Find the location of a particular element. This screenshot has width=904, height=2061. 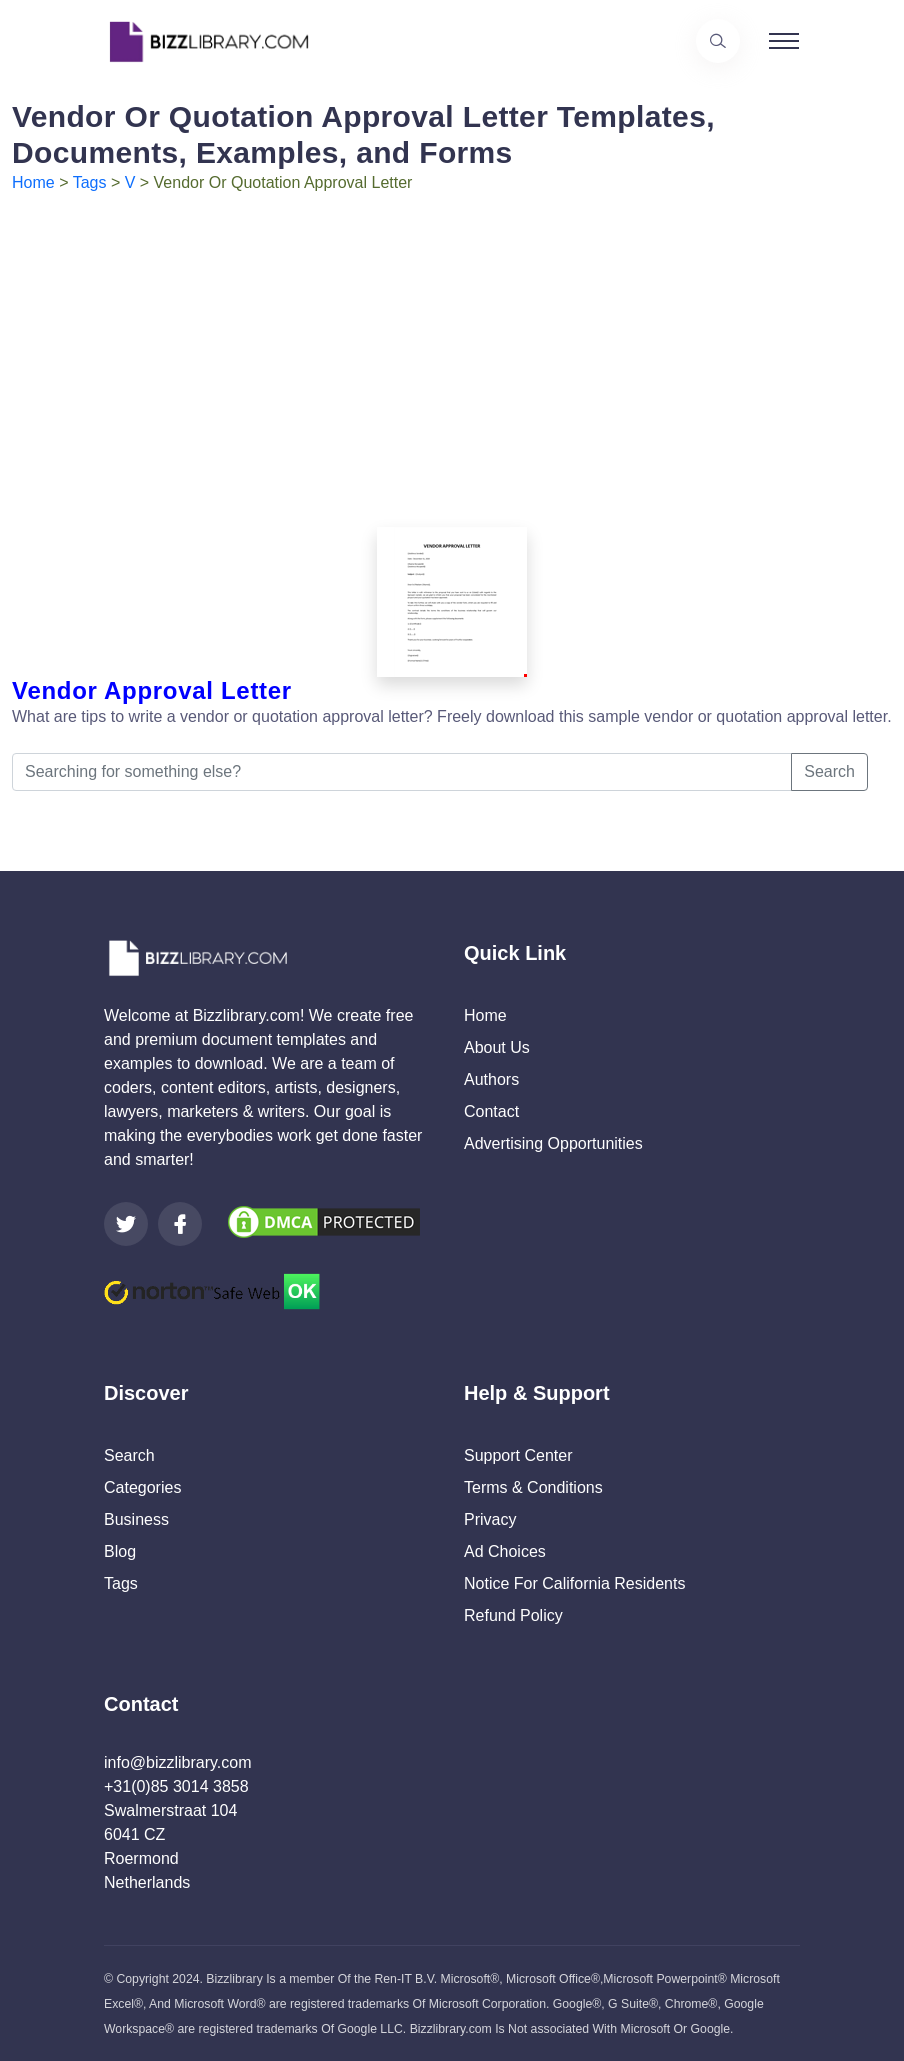

[Toggle navigation] is located at coordinates (784, 41).